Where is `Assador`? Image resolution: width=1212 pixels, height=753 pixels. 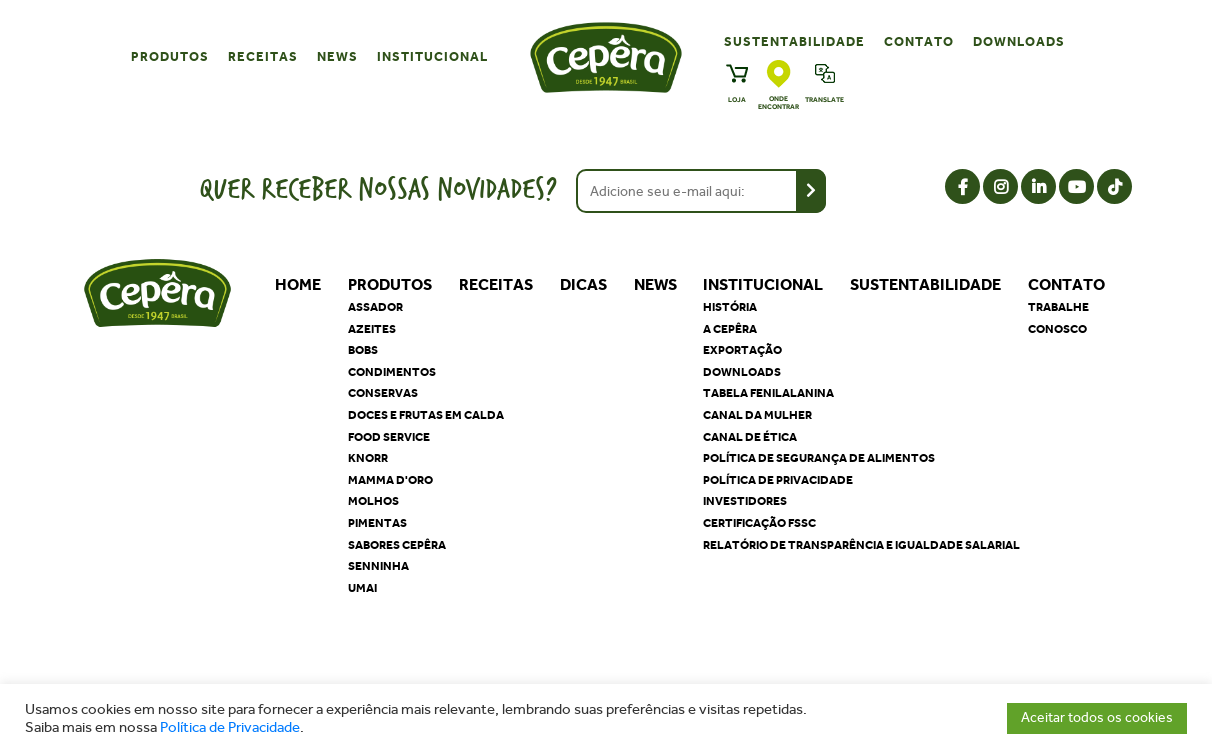 Assador is located at coordinates (375, 307).